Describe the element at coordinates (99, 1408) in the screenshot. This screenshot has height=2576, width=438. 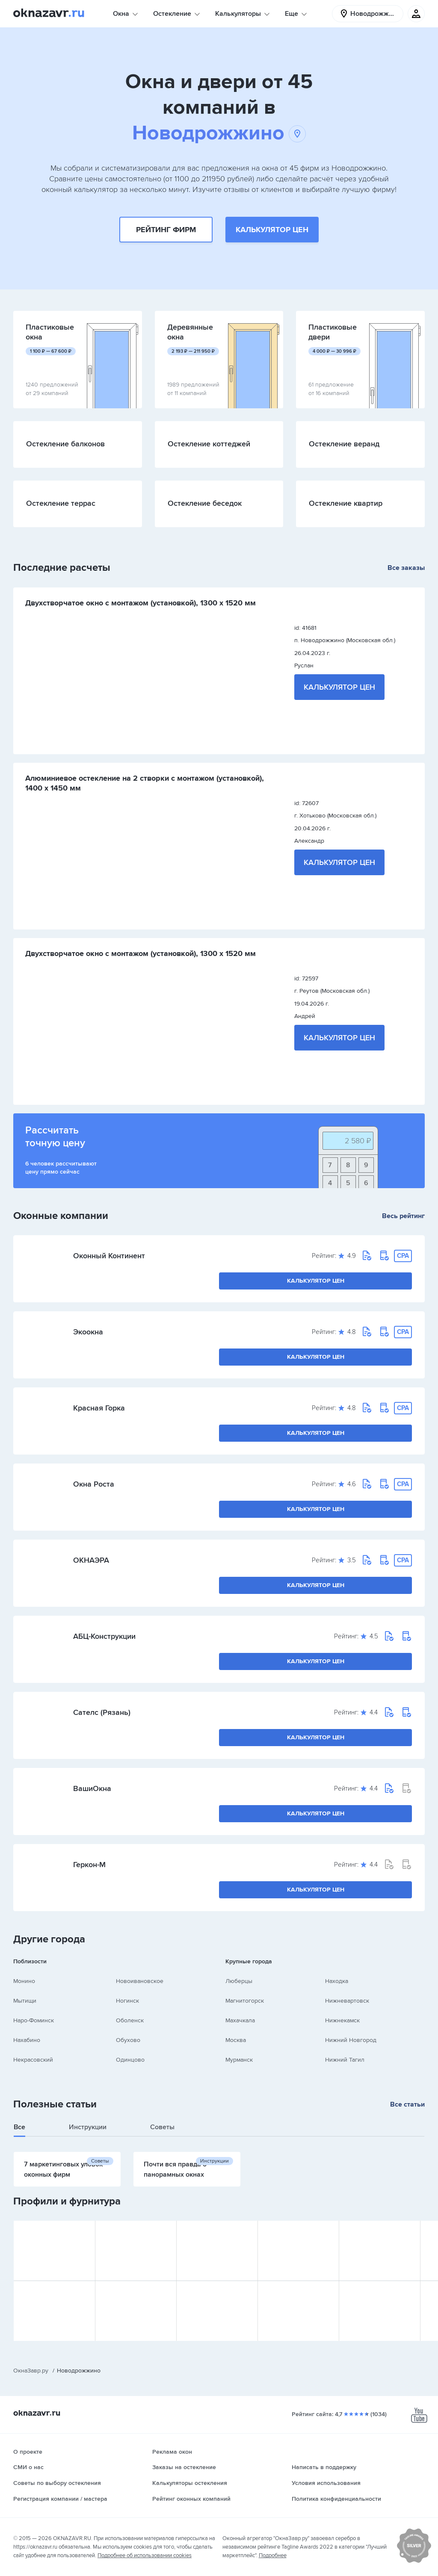
I see `Красная Горка` at that location.